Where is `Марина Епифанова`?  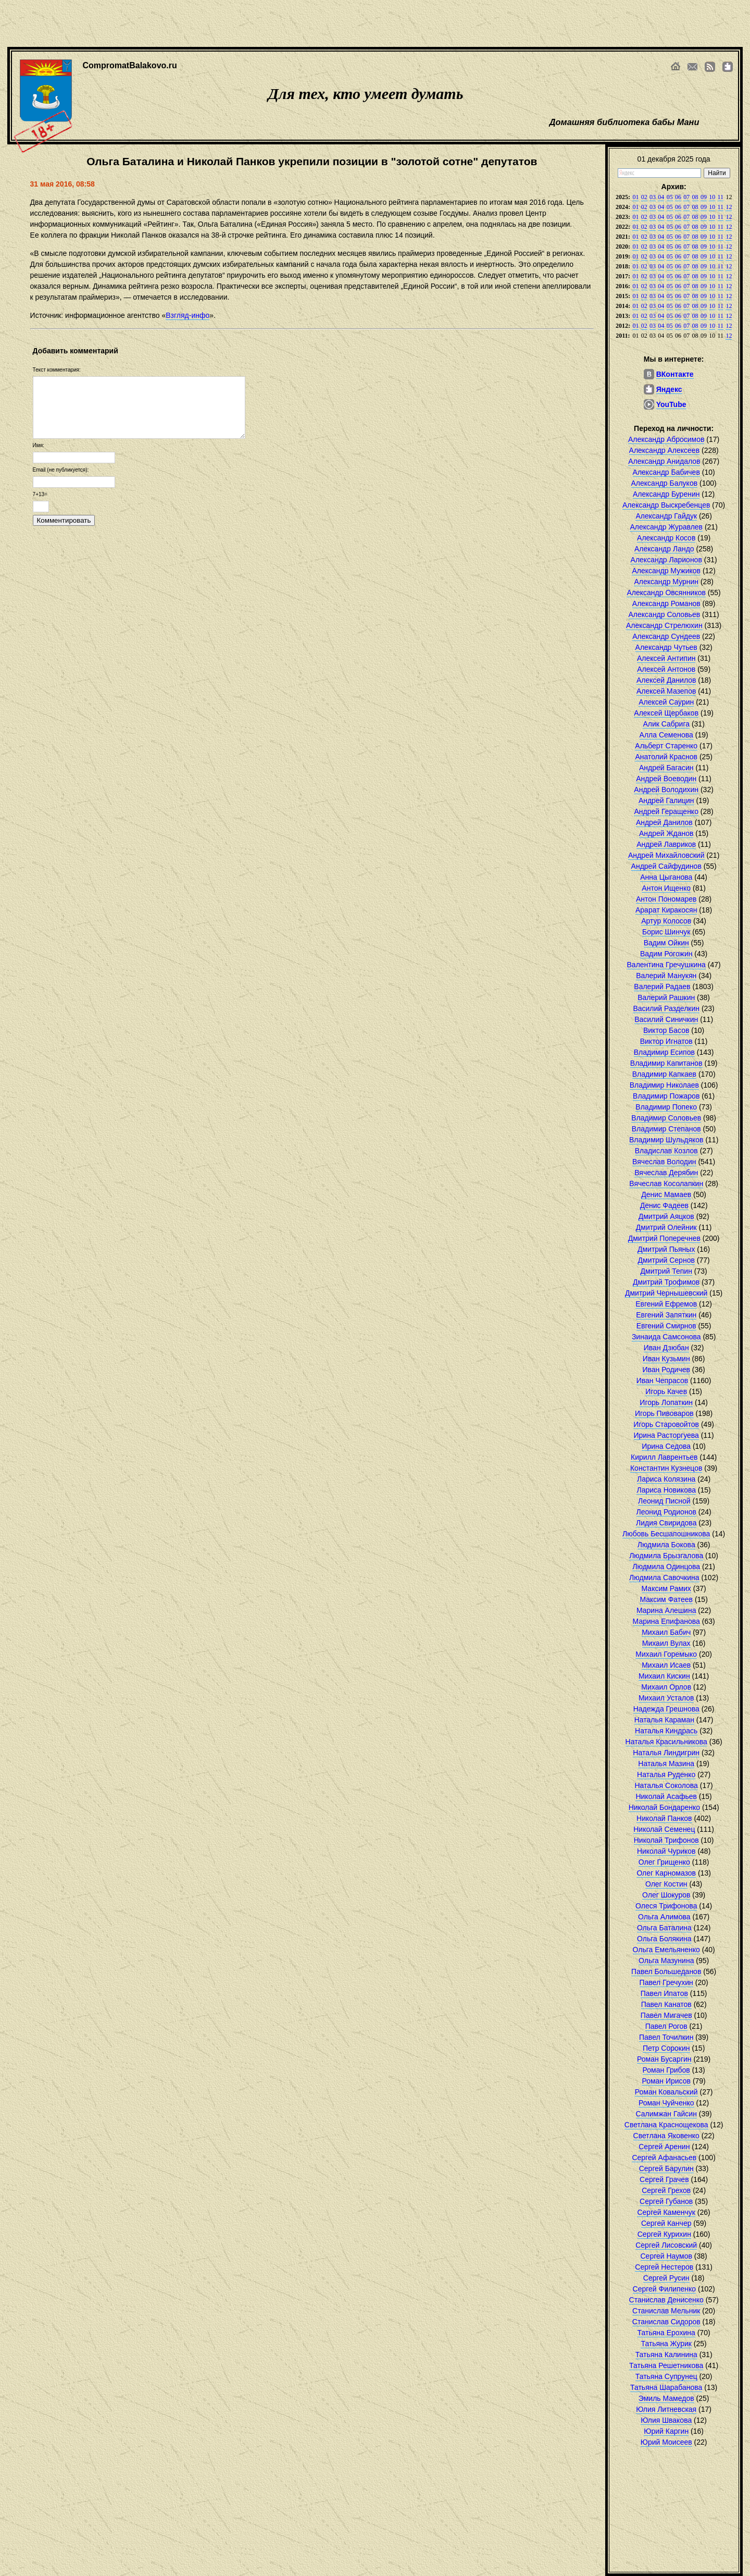
Марина Епифанова is located at coordinates (666, 1621).